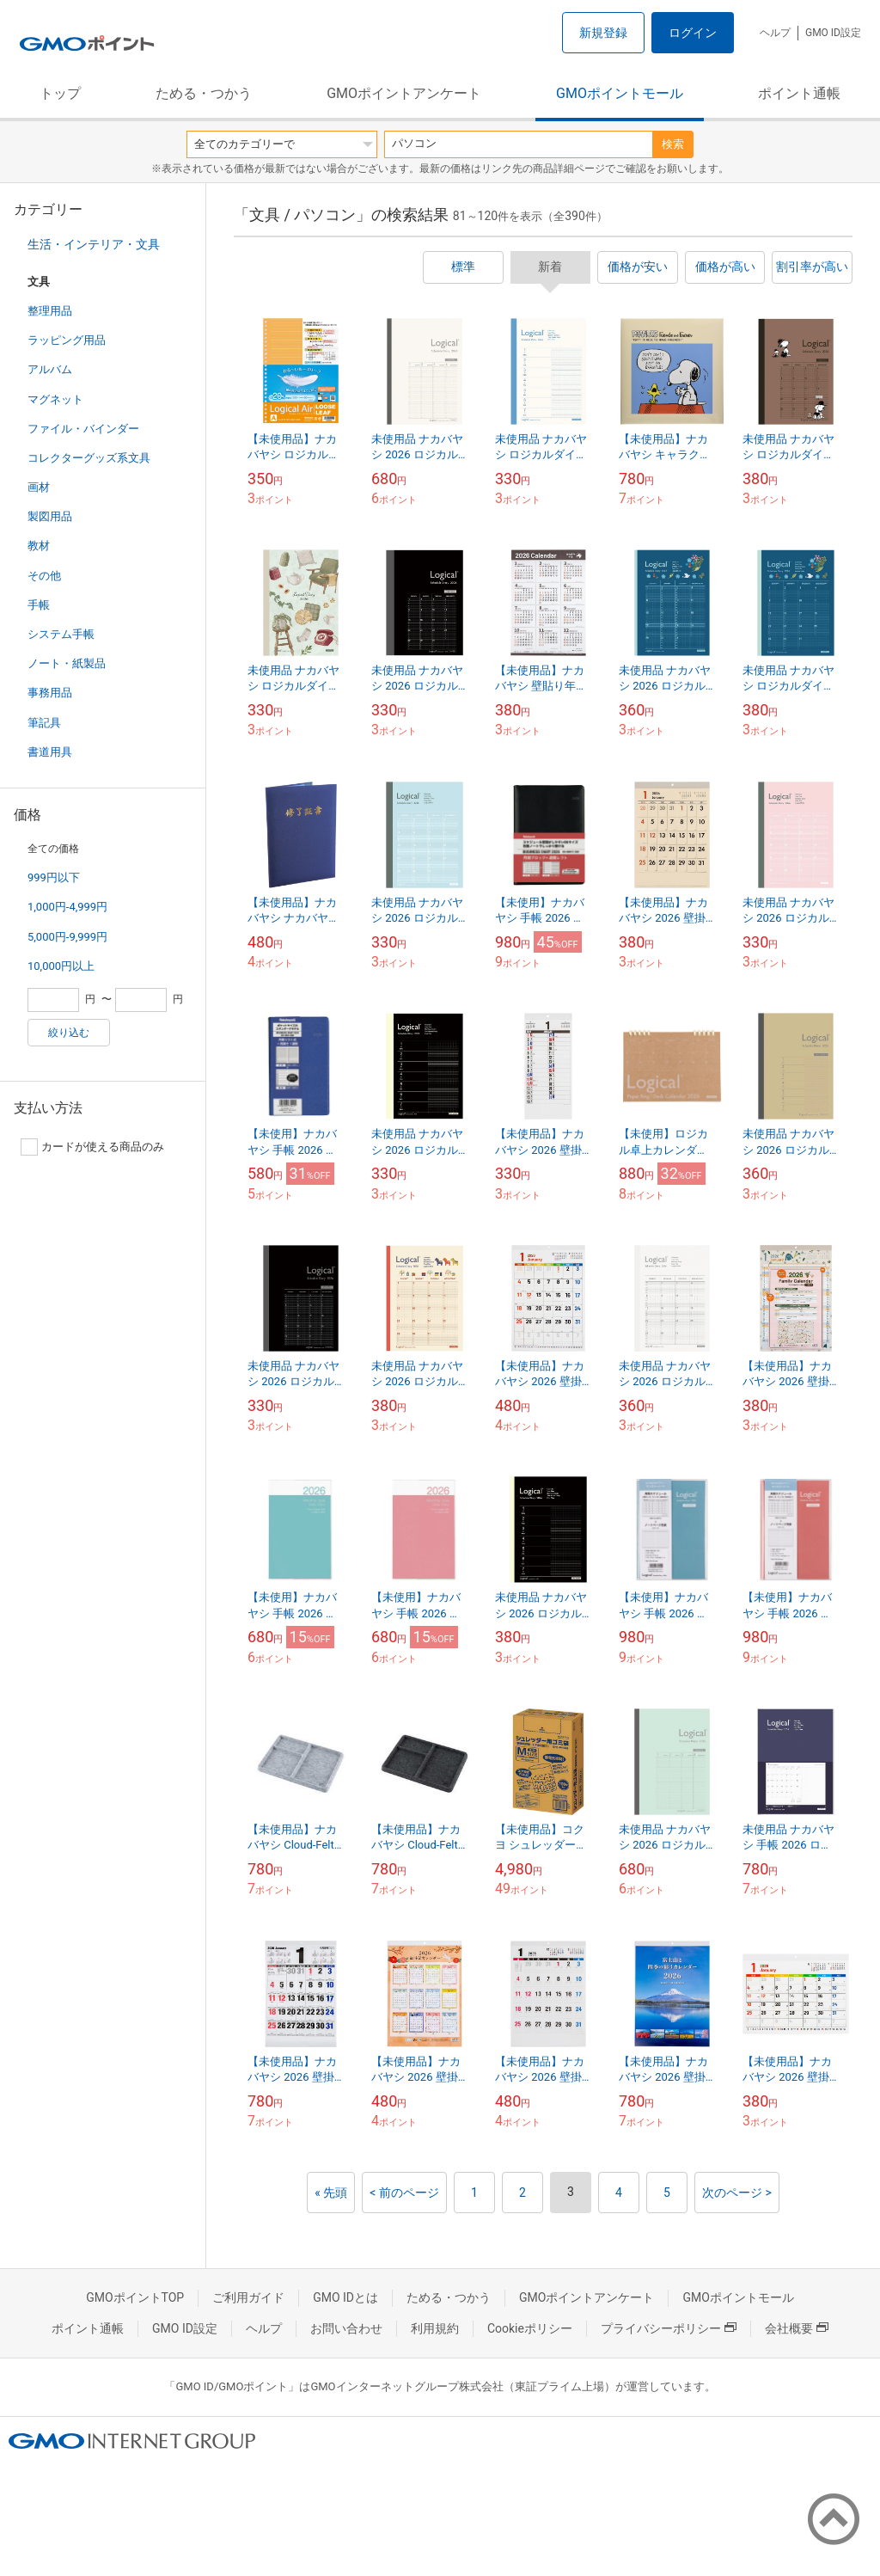 This screenshot has width=880, height=2576. I want to click on GMOポイントアンケート, so click(404, 93).